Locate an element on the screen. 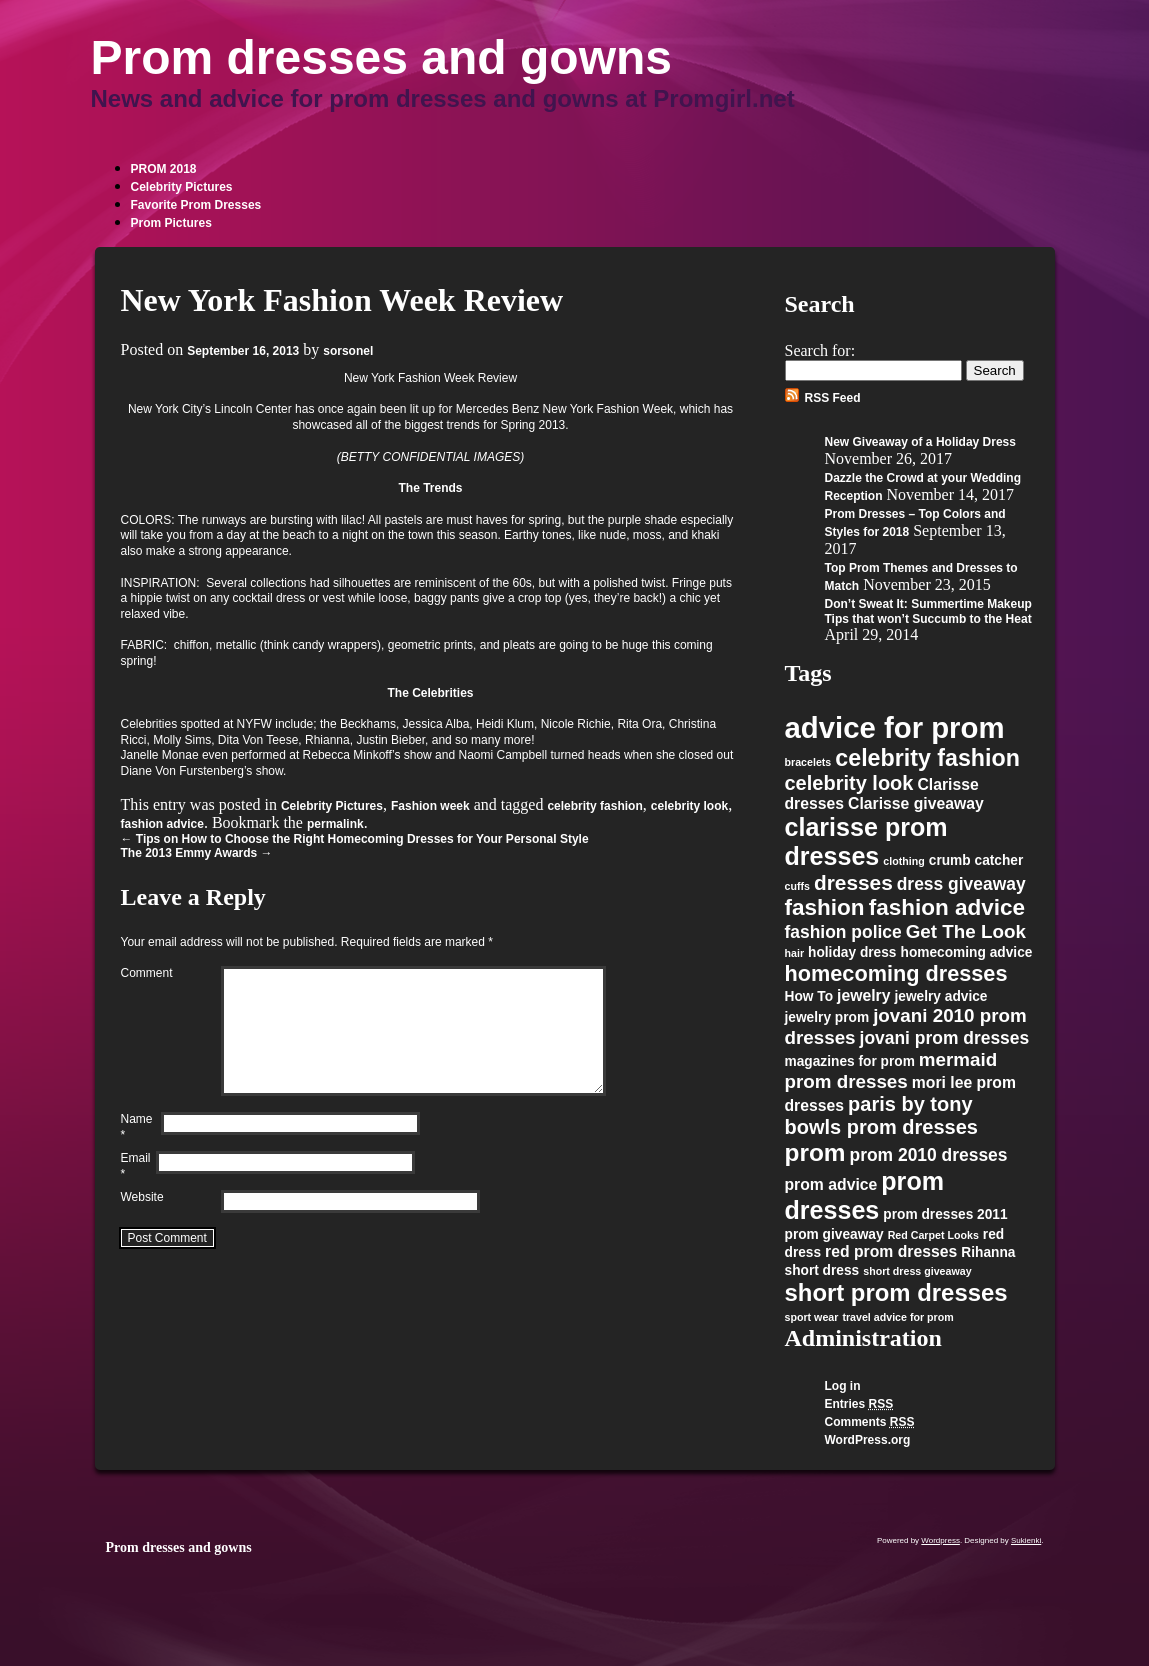 This screenshot has height=1666, width=1149. prom giveaway [prom giveaway (2 items)] is located at coordinates (834, 1234).